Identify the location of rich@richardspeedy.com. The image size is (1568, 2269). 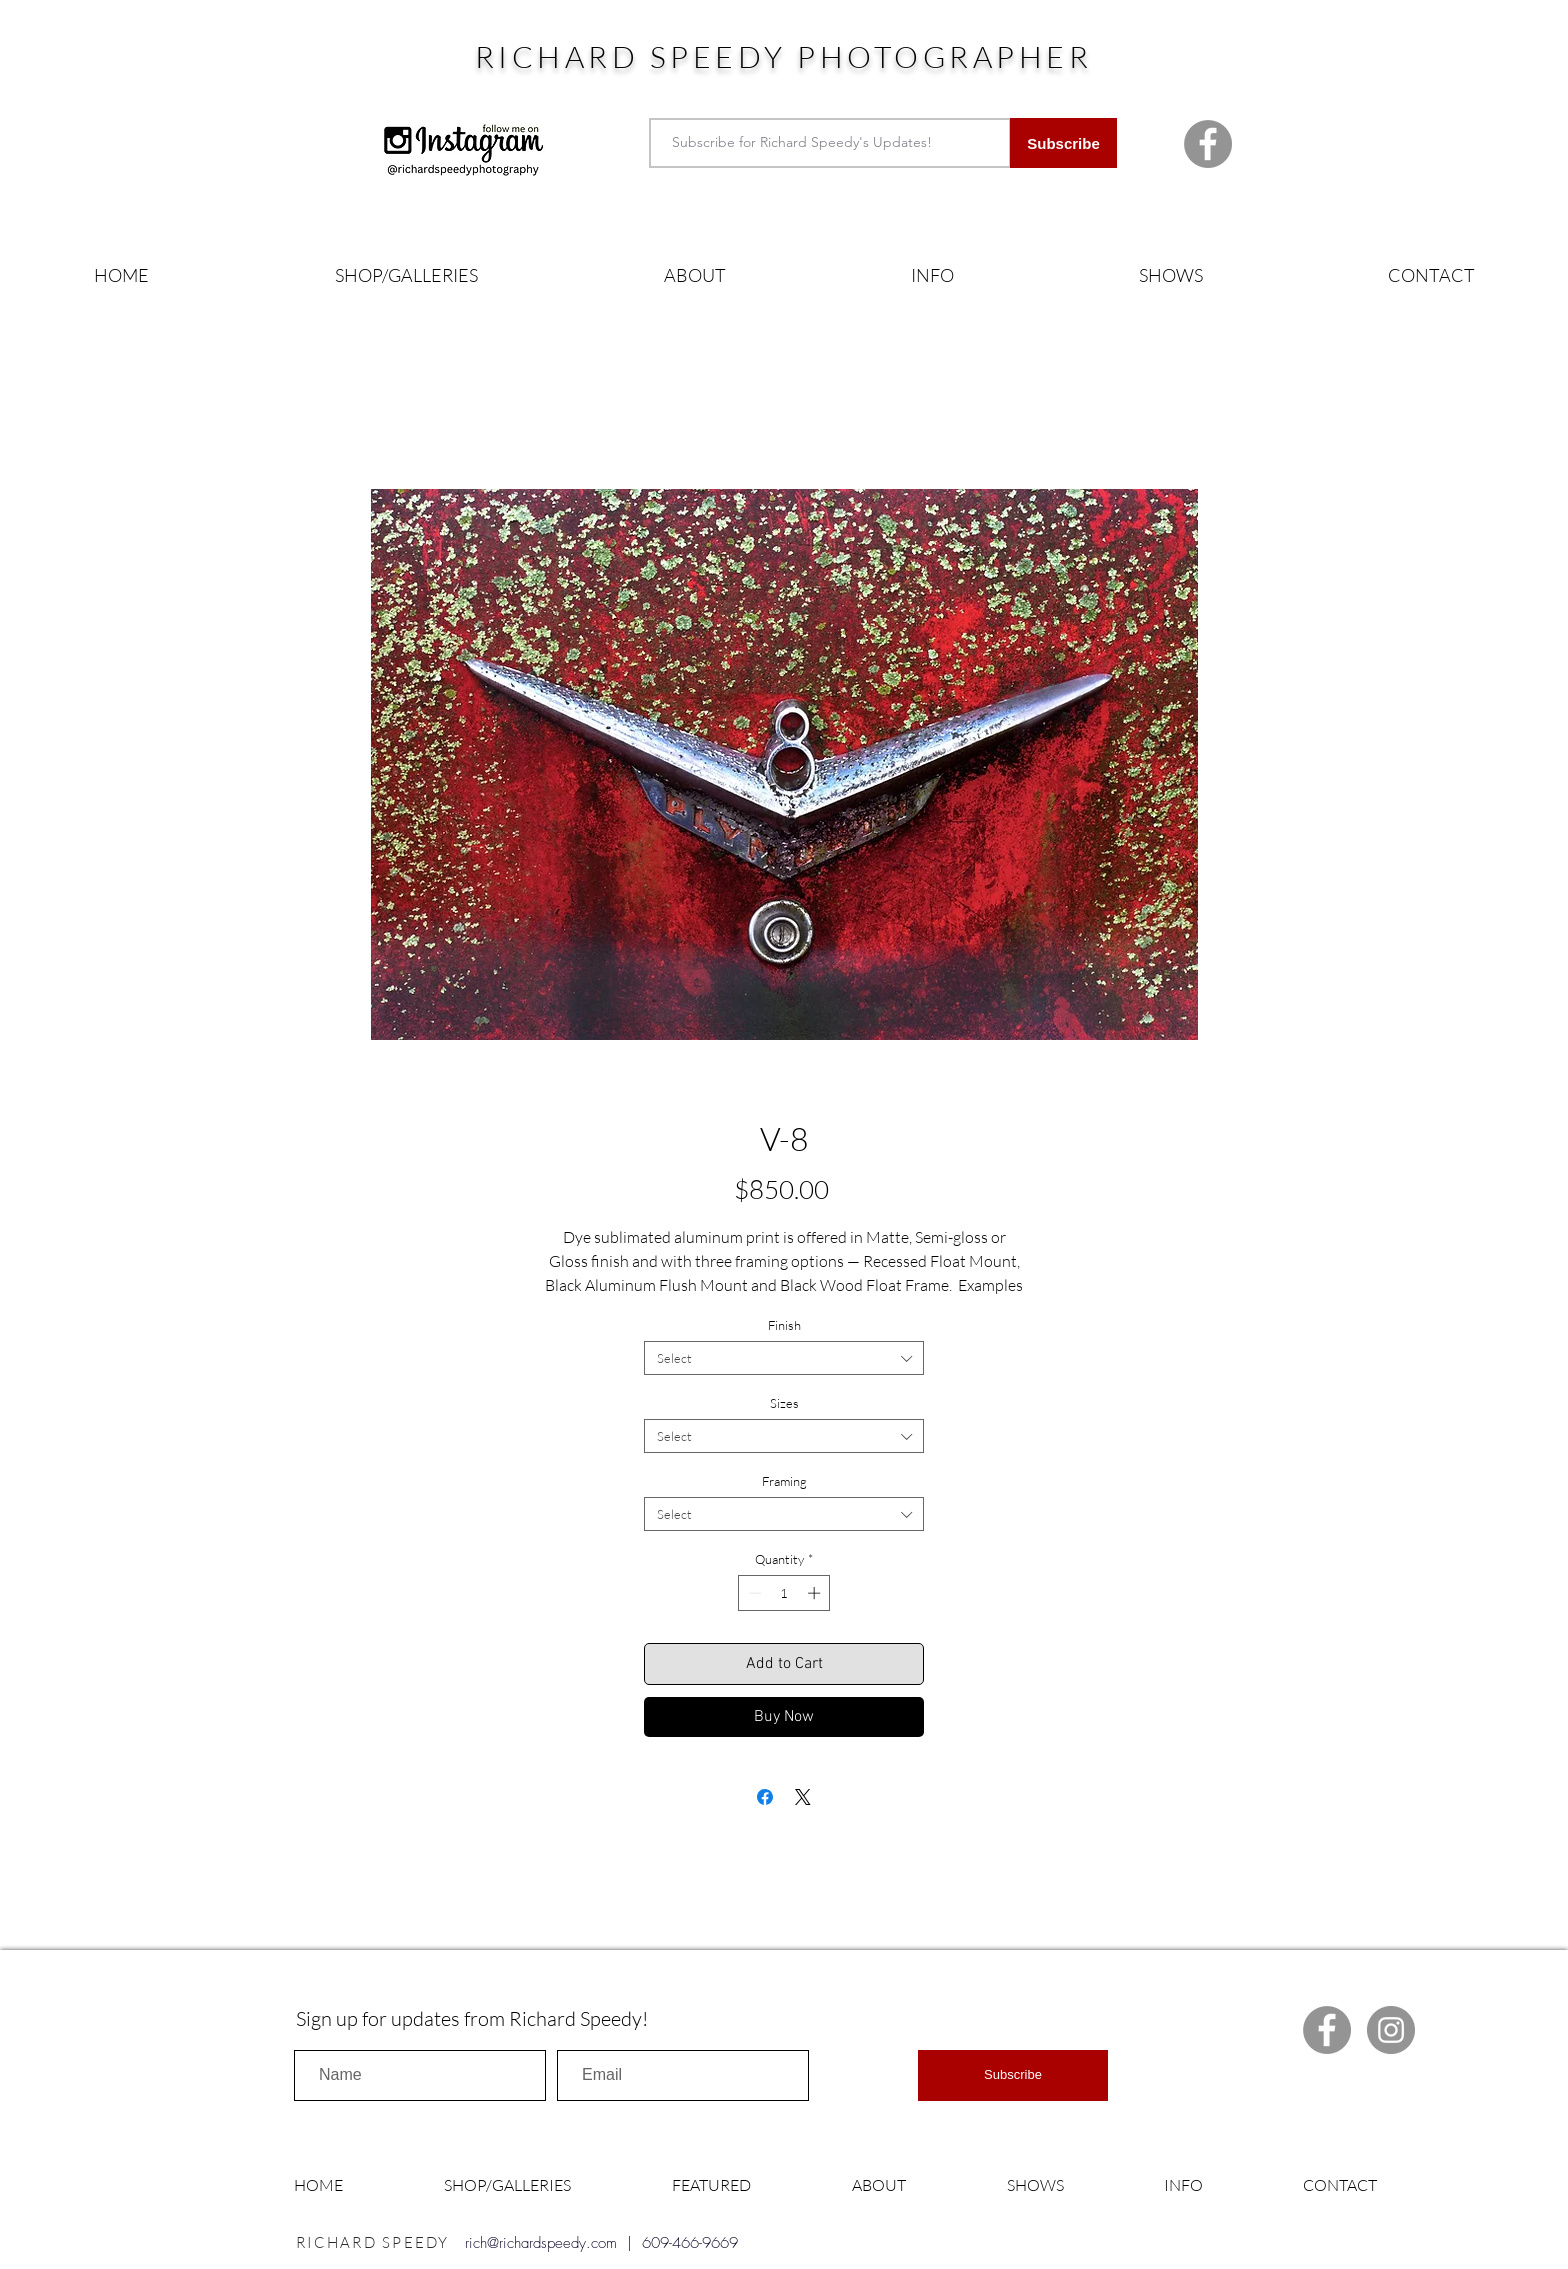
(541, 2243).